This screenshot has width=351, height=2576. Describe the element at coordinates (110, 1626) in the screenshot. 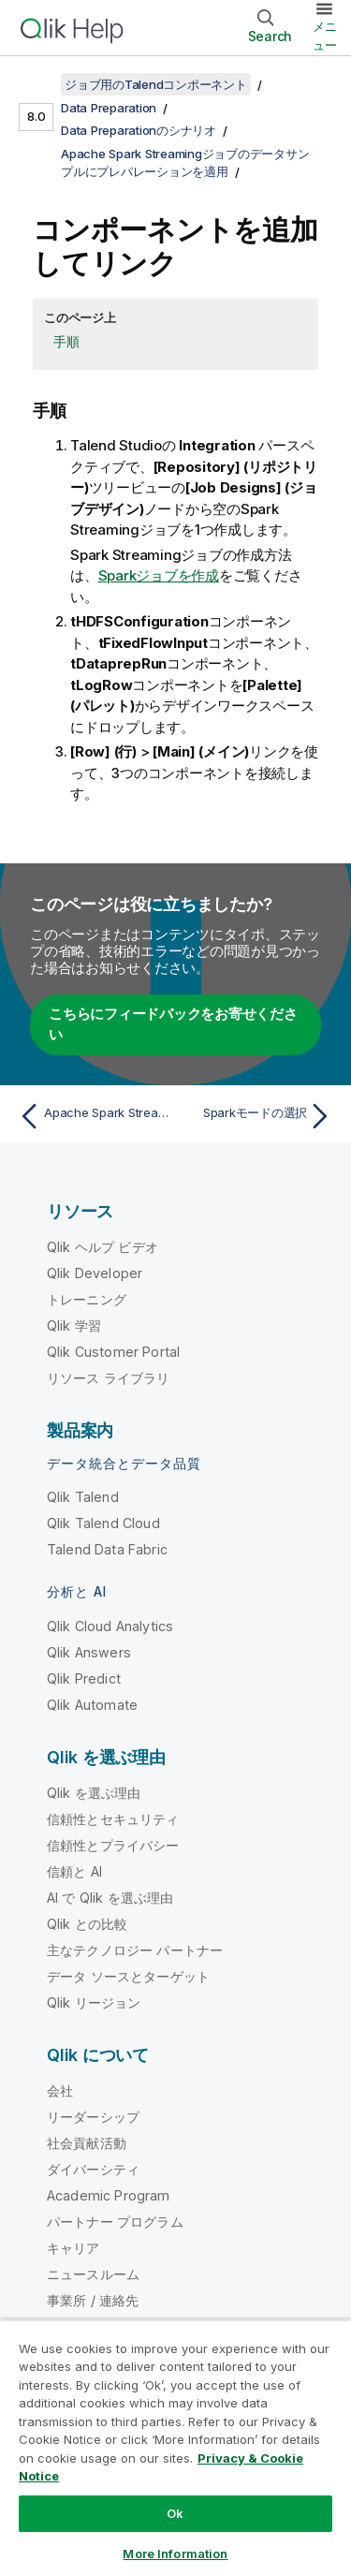

I see `Qlik Cloud Analytics` at that location.